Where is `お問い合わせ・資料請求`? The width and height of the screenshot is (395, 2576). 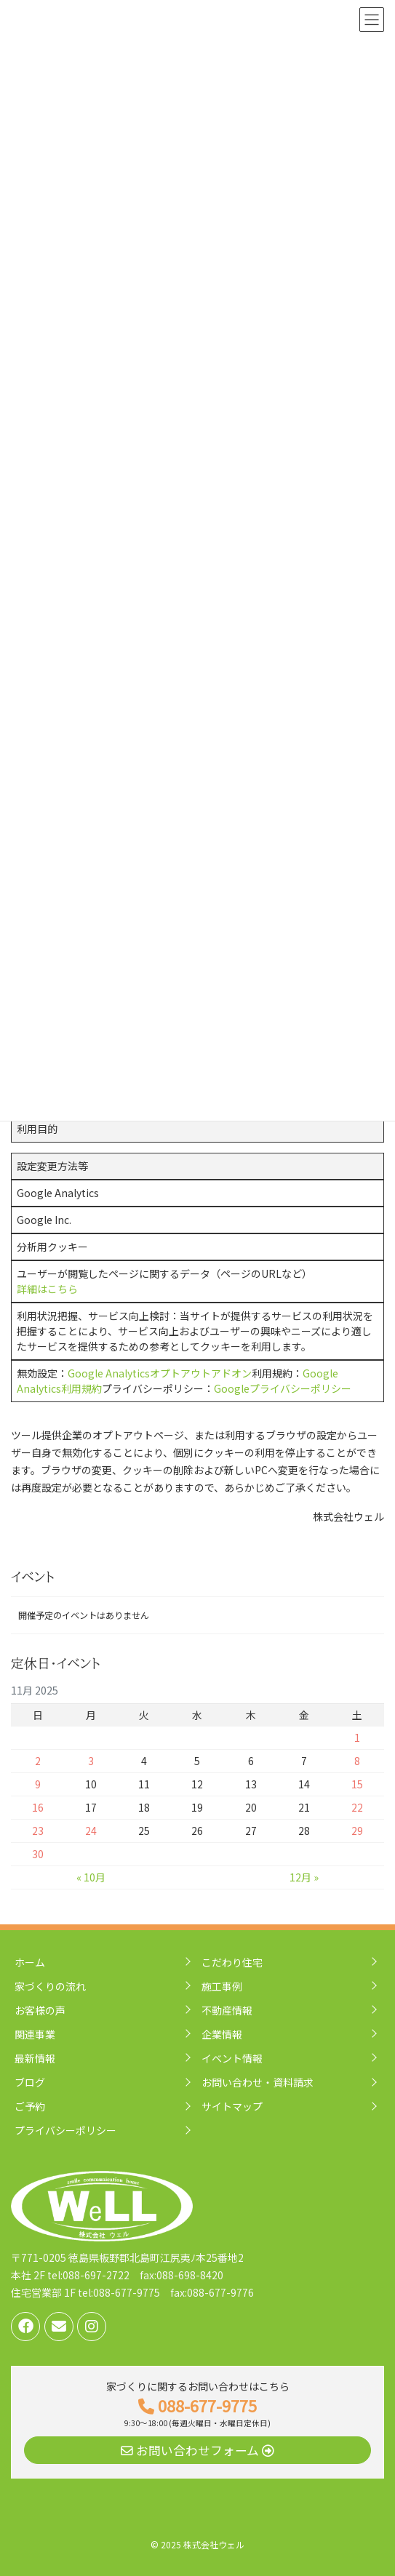
お問い合わせ・資料請求 is located at coordinates (258, 2082).